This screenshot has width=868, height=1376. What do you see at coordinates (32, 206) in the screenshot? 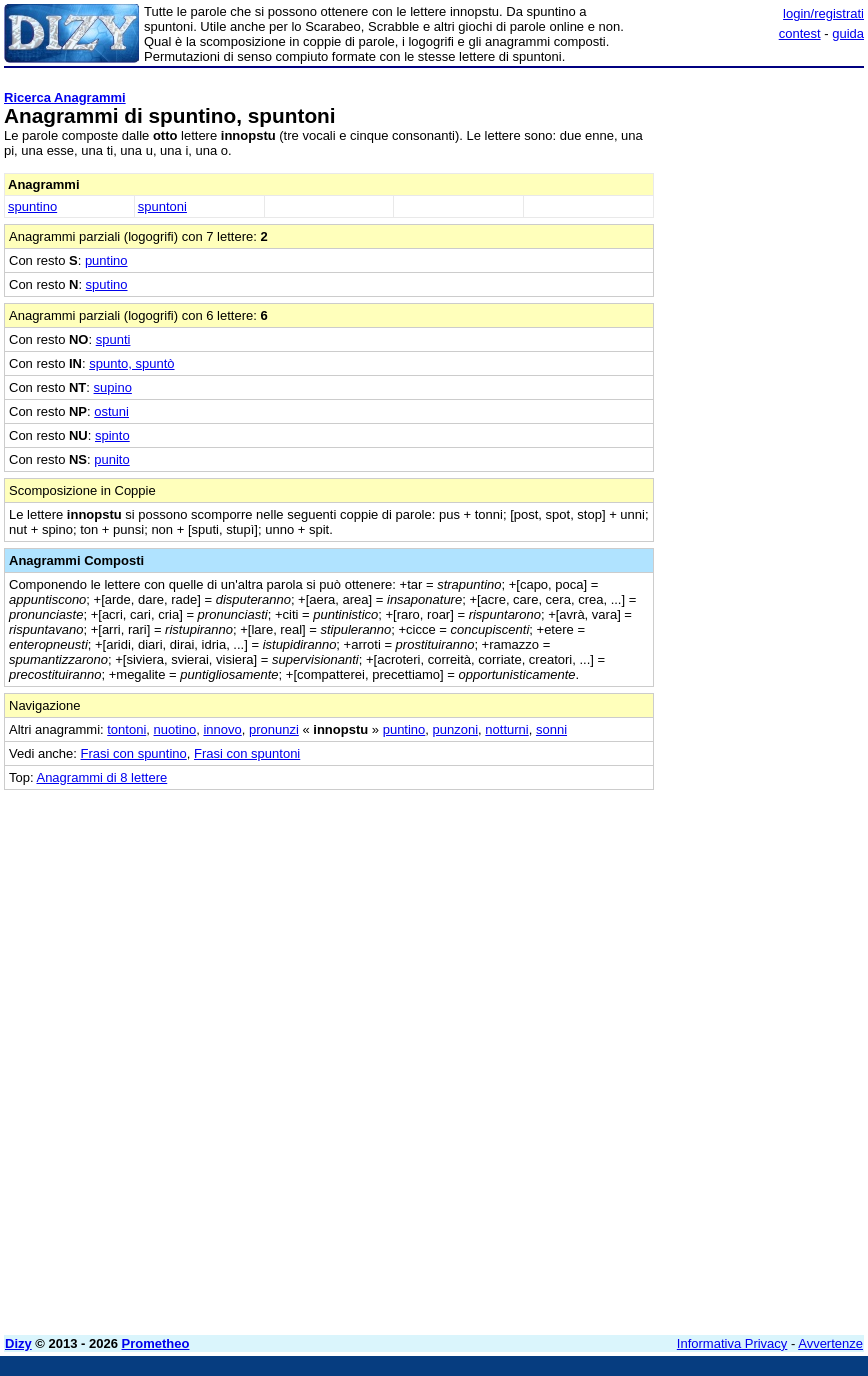
I see `spuntino` at bounding box center [32, 206].